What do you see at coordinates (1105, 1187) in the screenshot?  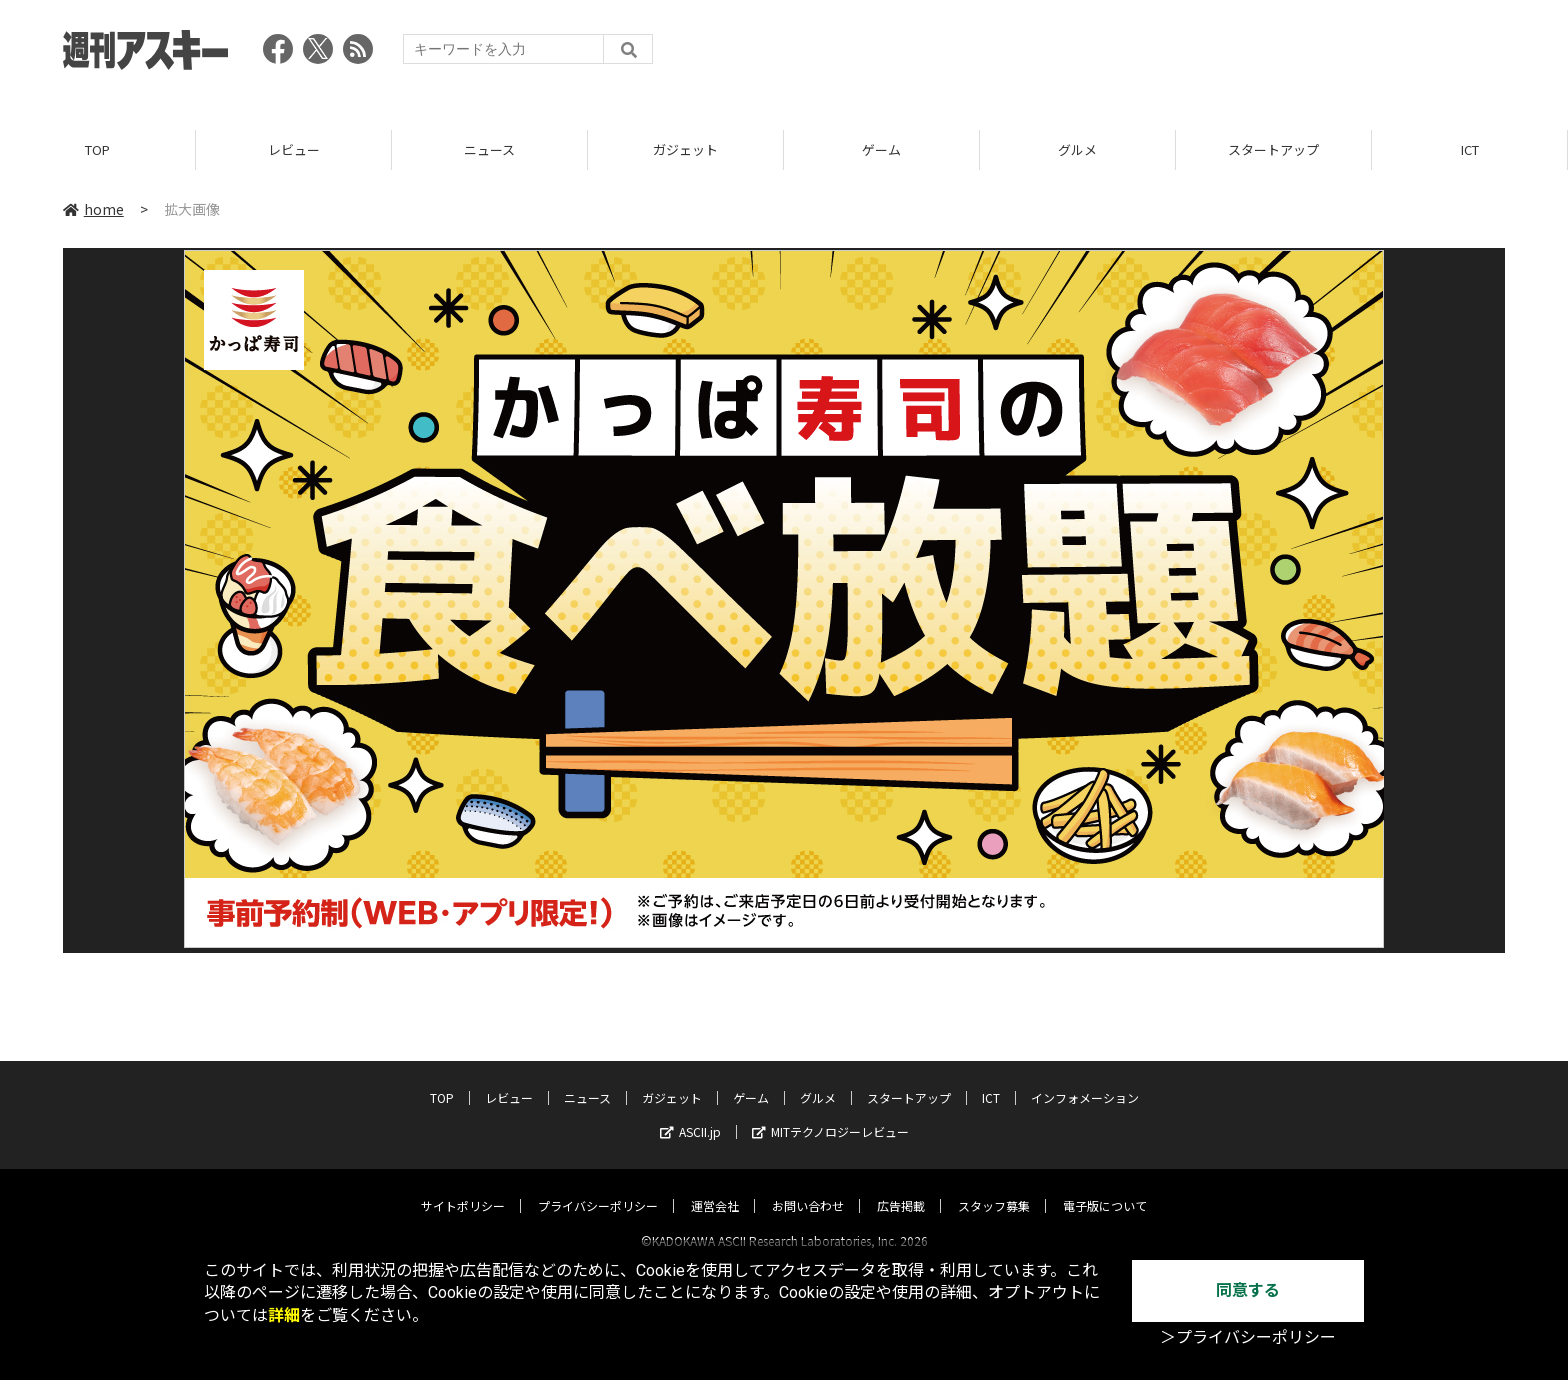 I see `電子版について` at bounding box center [1105, 1187].